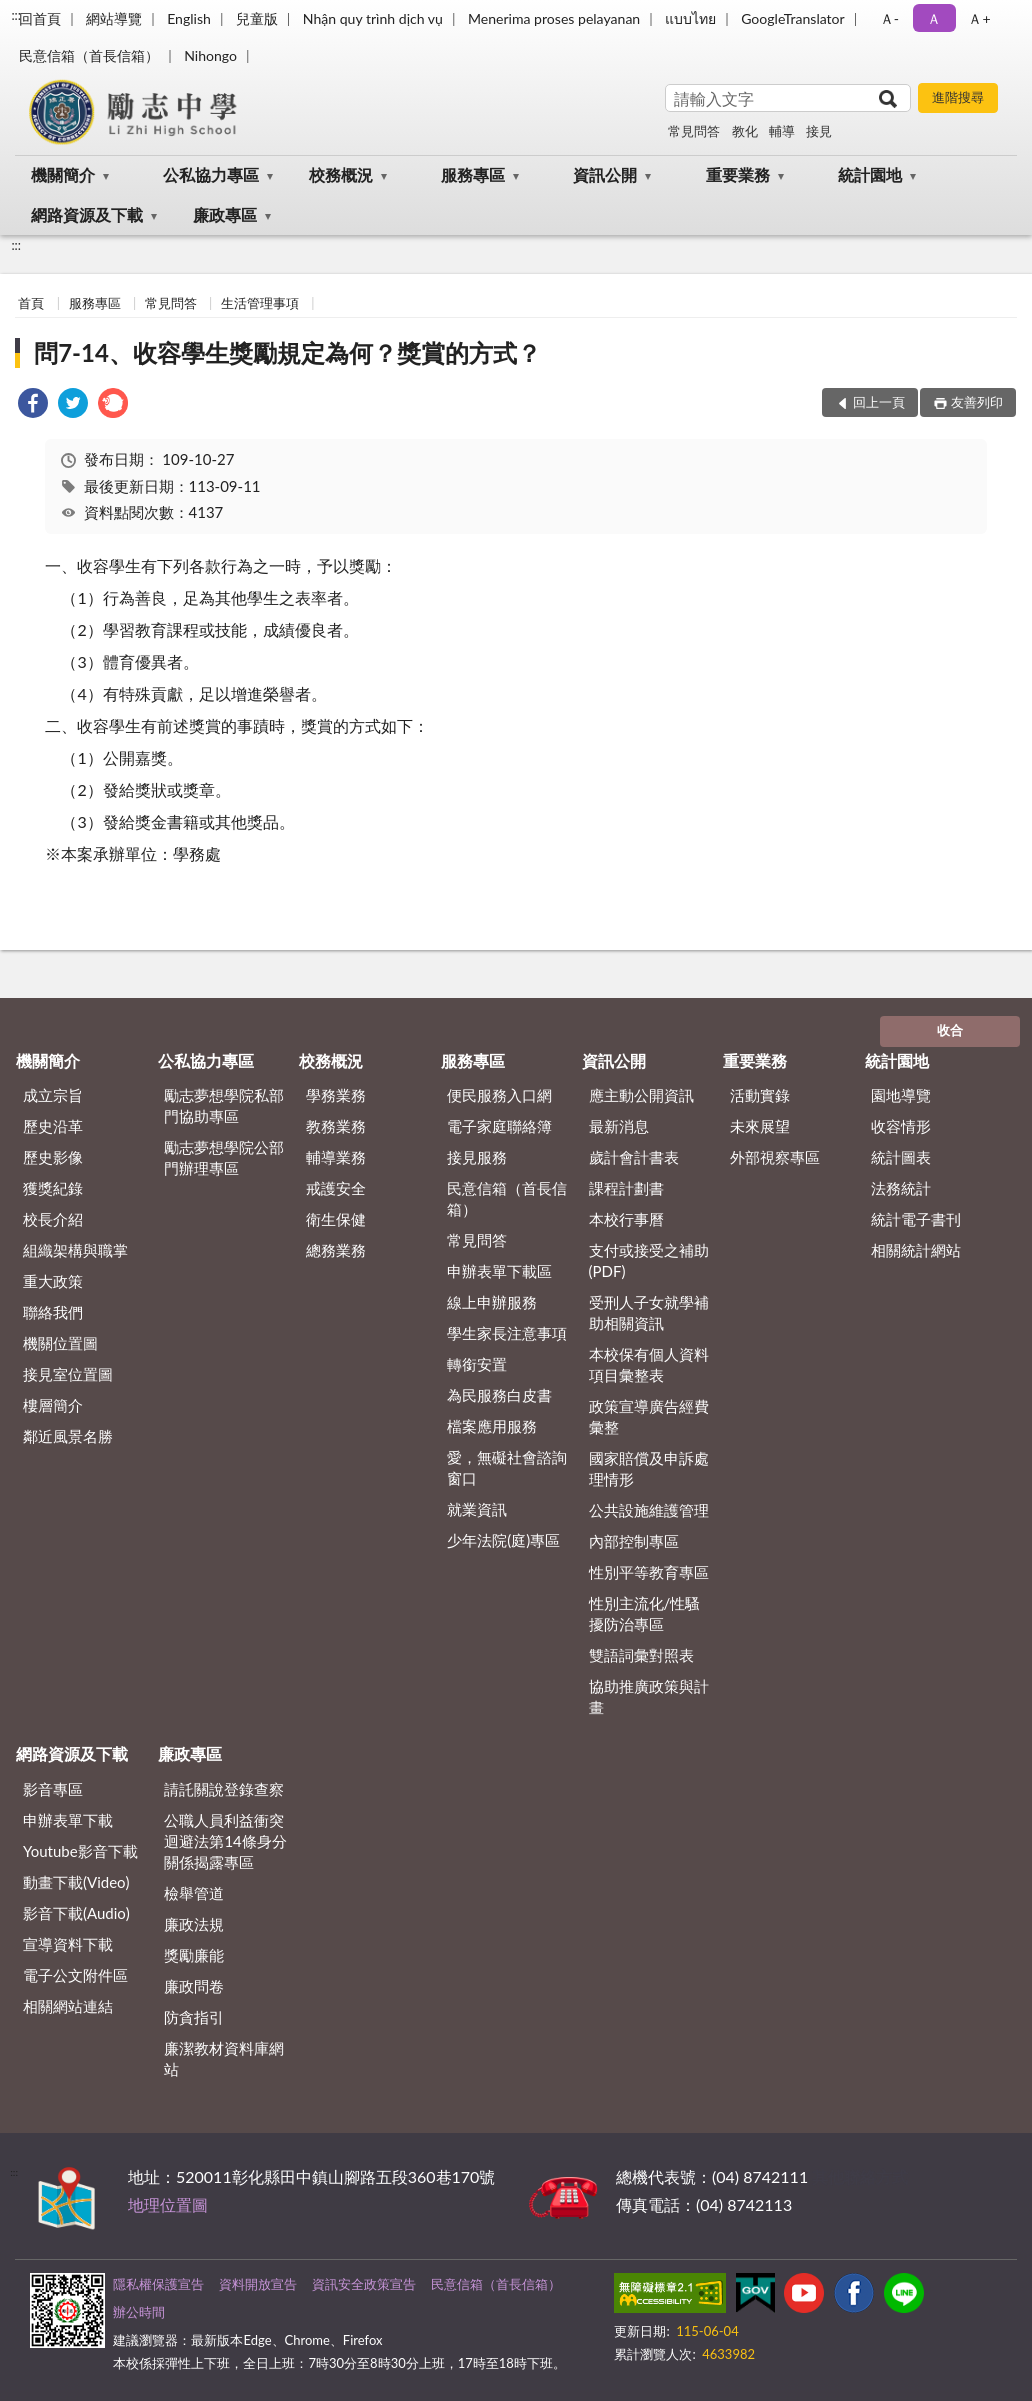 The height and width of the screenshot is (2401, 1032). I want to click on 就業資訊, so click(477, 1509).